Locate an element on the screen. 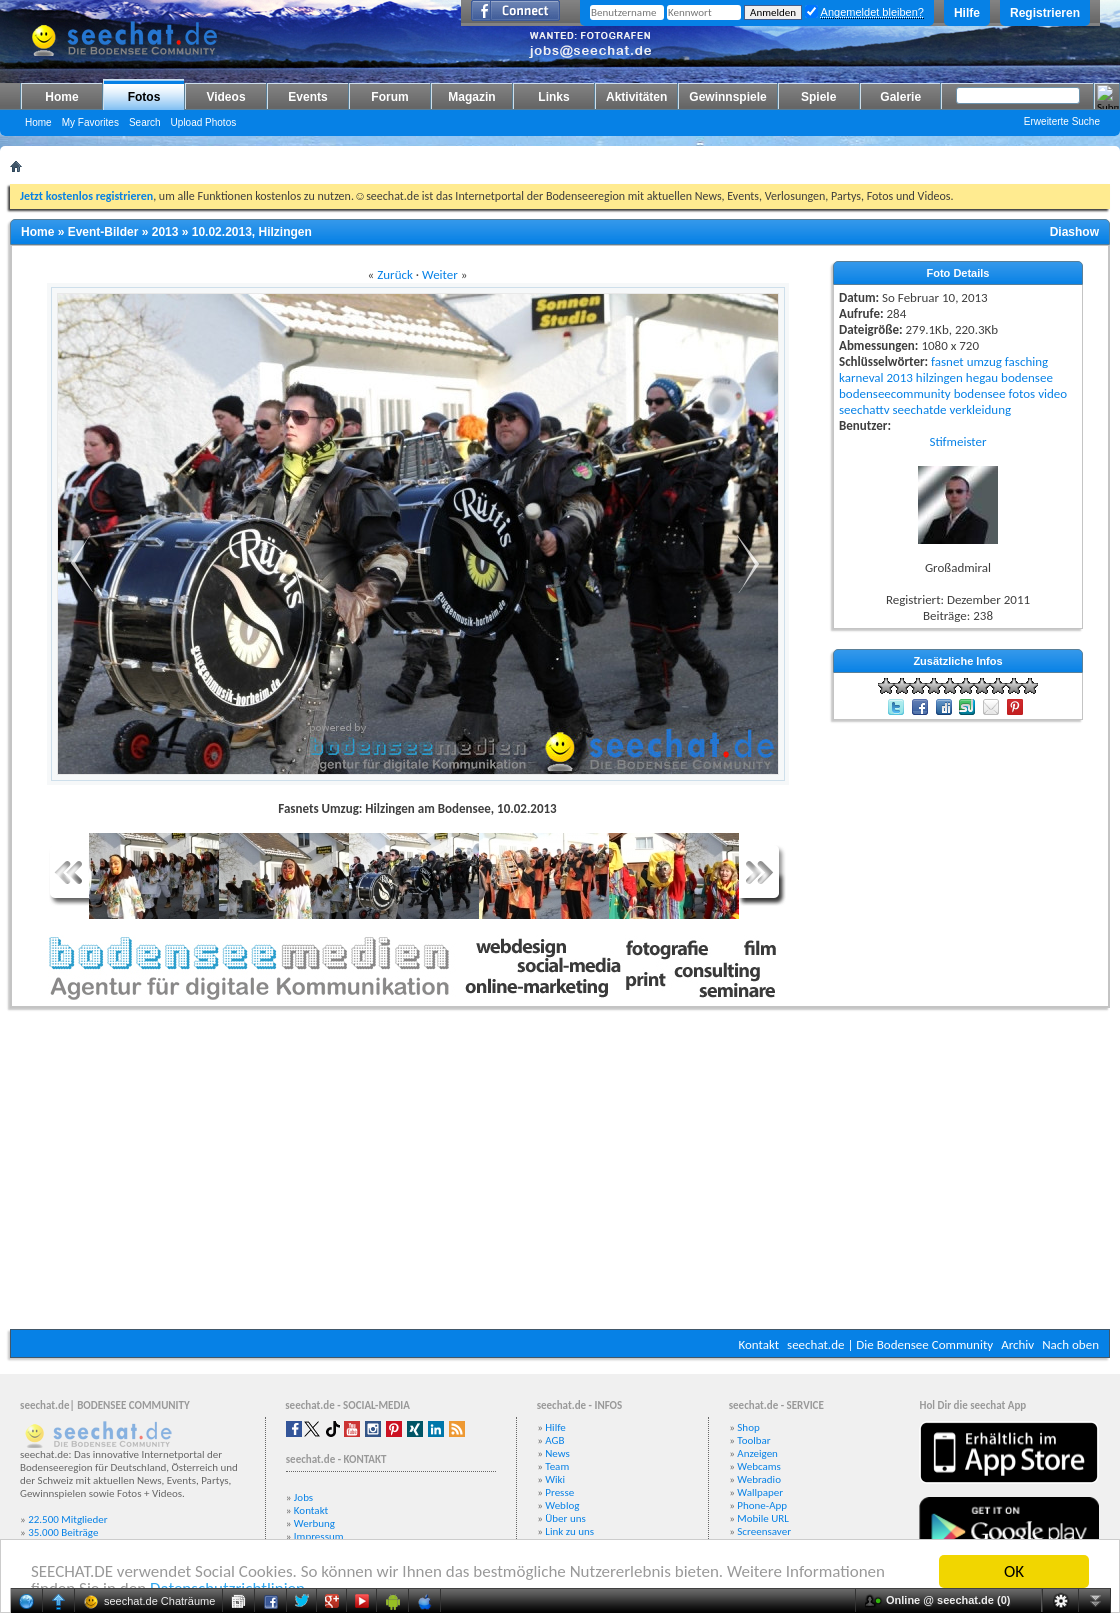 The image size is (1120, 1613). 10.02.2013, Hilzingen is located at coordinates (252, 232).